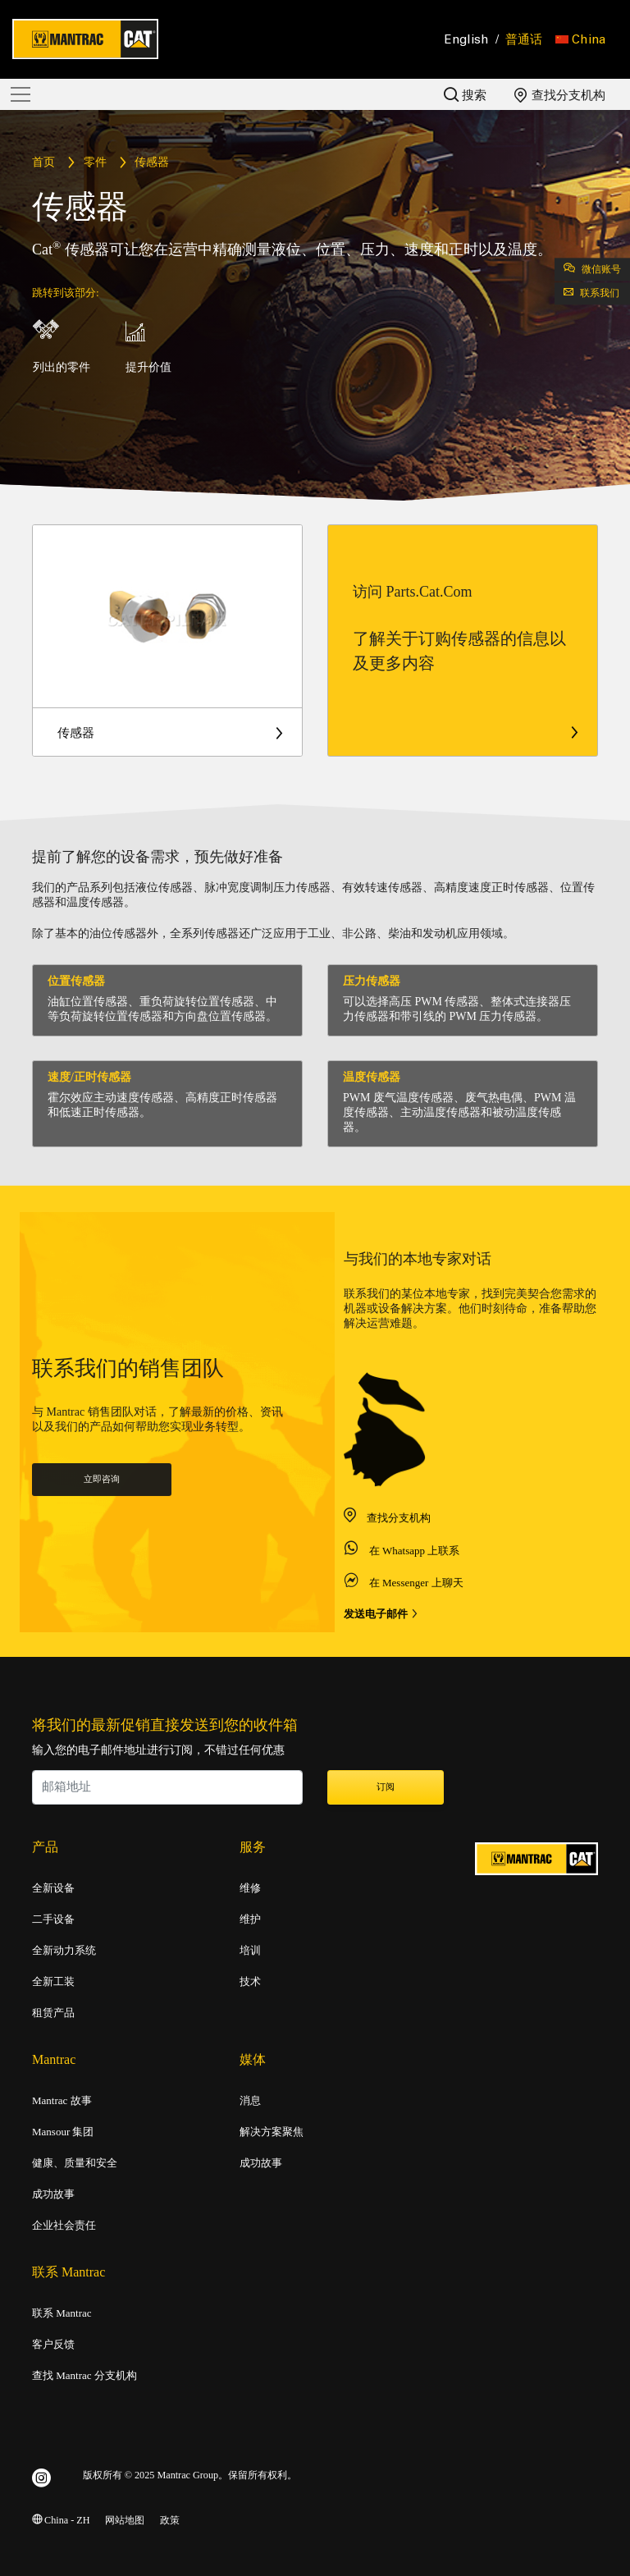  I want to click on 维修, so click(250, 1888).